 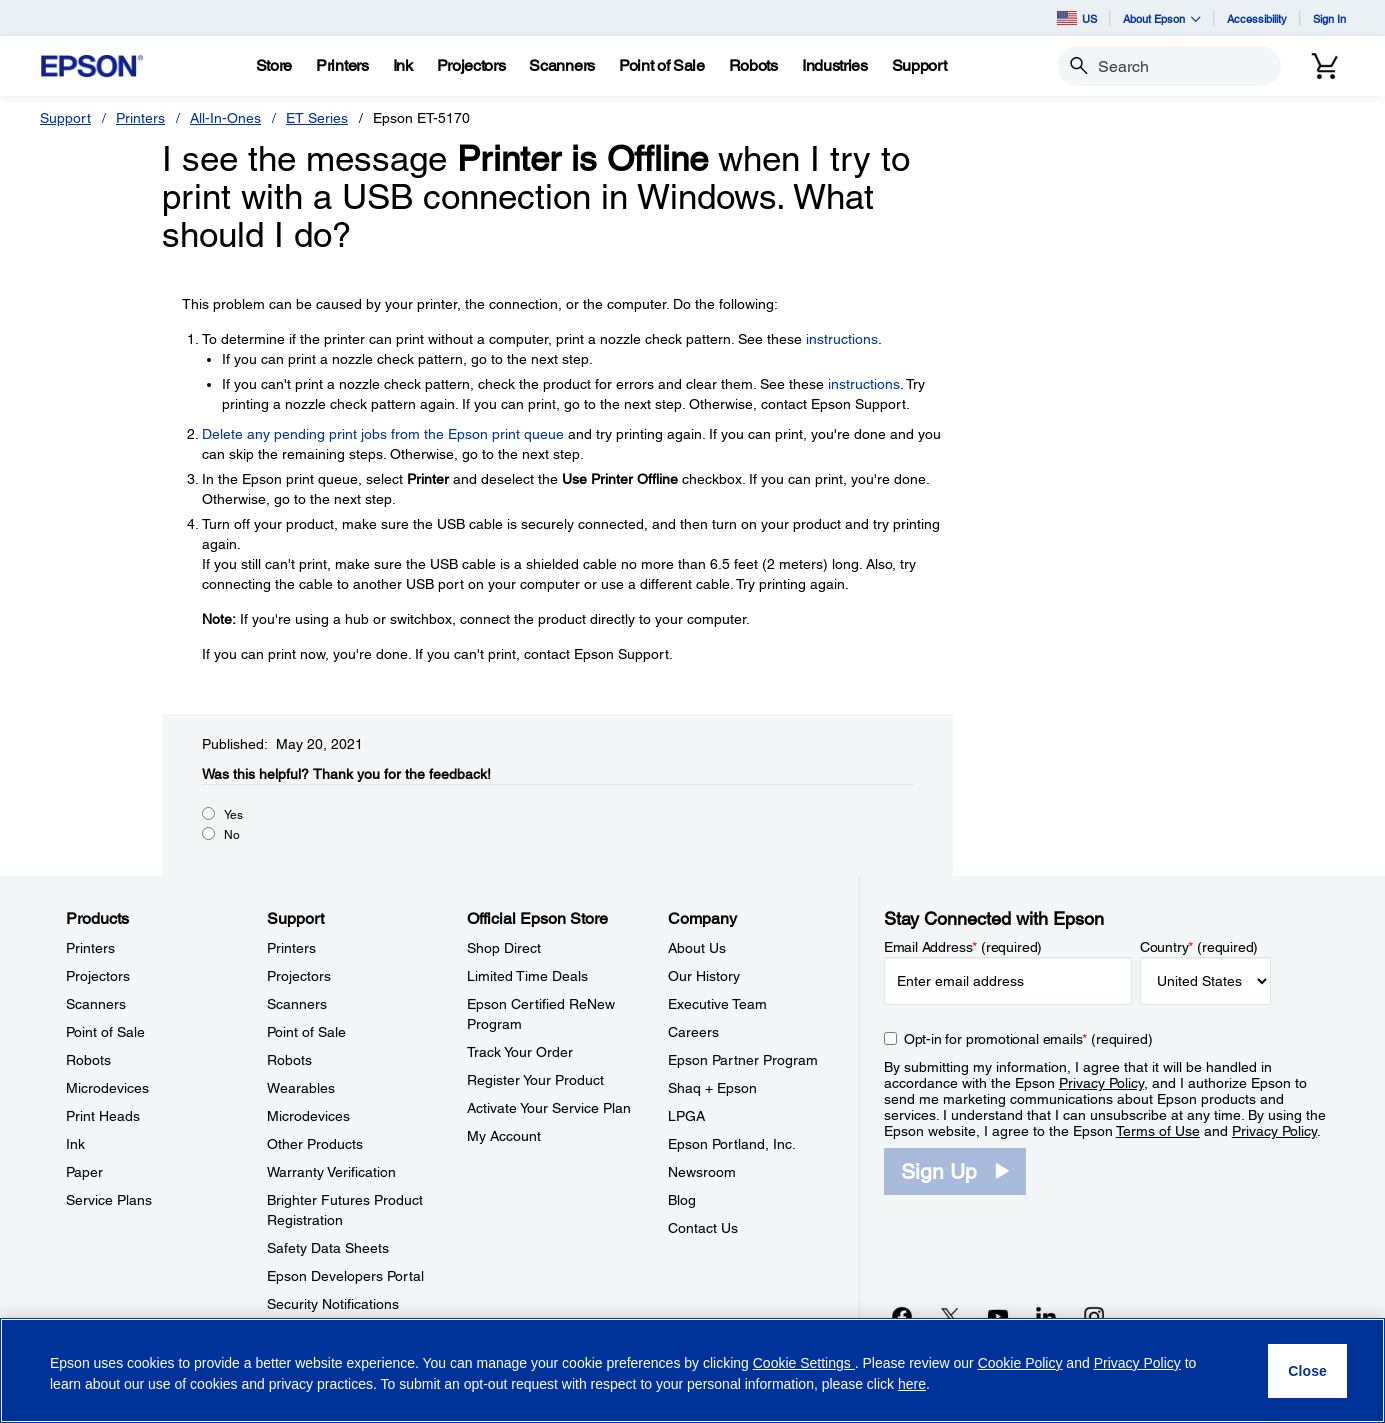 I want to click on Our History [CompanyOur History], so click(x=704, y=976).